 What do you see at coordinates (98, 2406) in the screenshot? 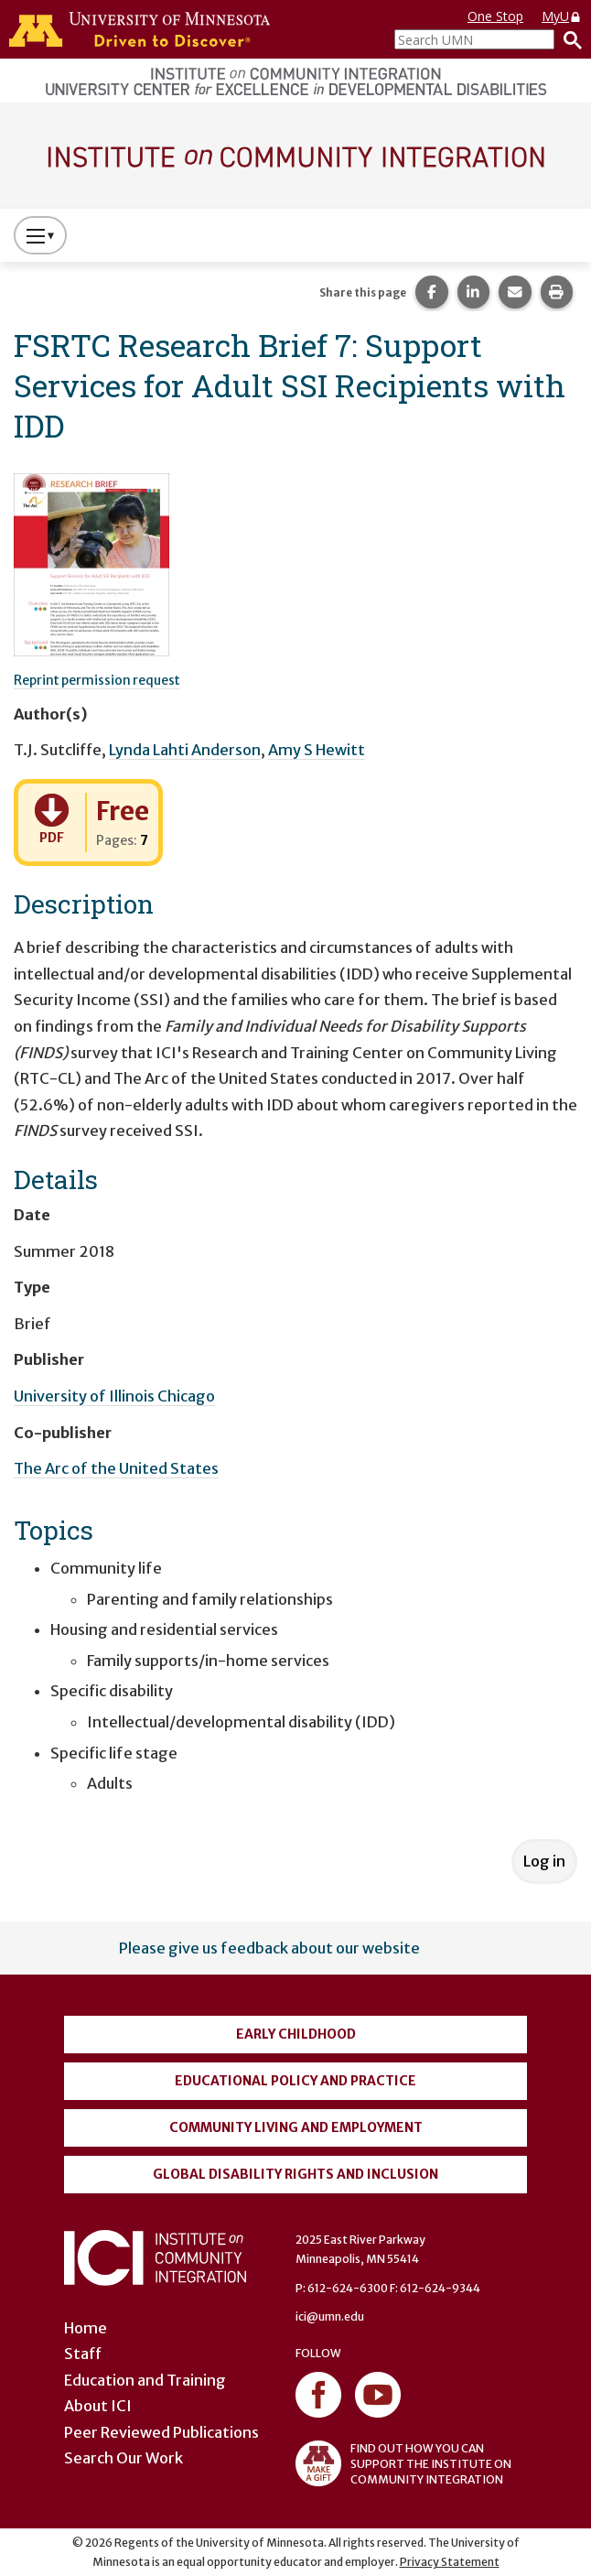
I see `About ICI` at bounding box center [98, 2406].